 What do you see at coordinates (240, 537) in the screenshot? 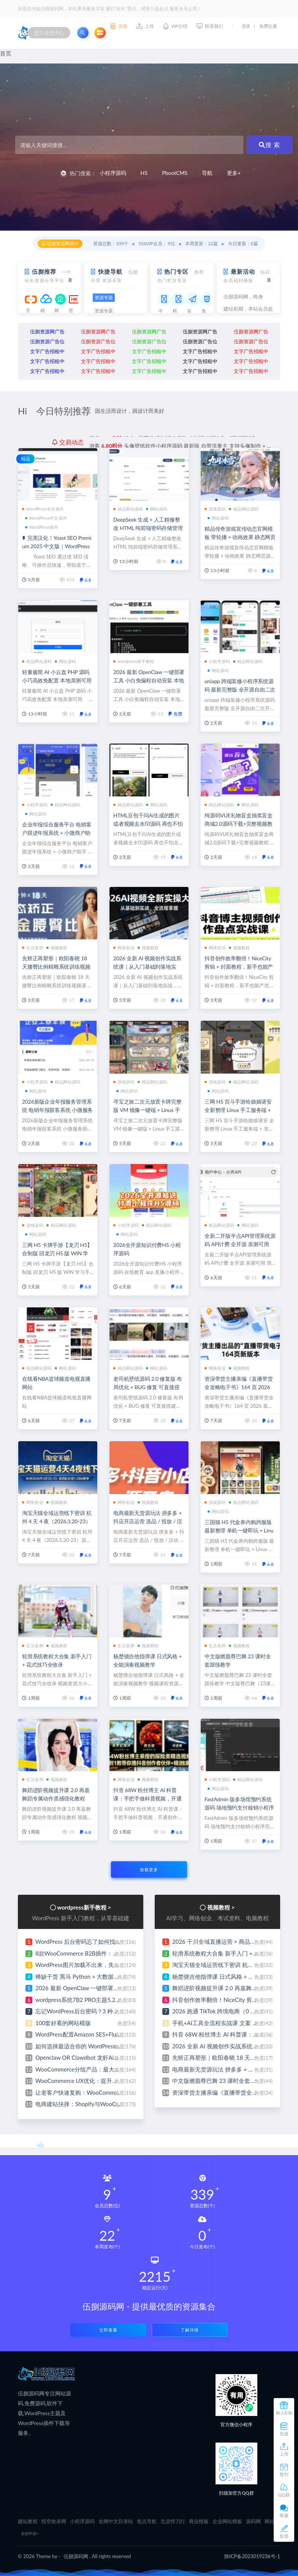
I see `精品传奇游戏宣传动态官网模板 带轮播 + 动画效果 静态网页源码` at bounding box center [240, 537].